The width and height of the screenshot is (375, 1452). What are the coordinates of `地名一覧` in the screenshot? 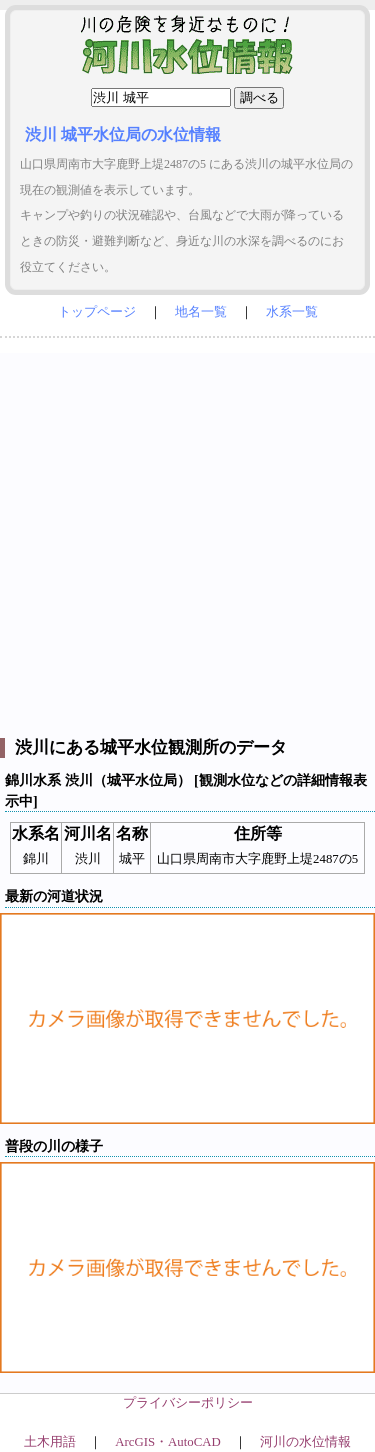 It's located at (201, 312).